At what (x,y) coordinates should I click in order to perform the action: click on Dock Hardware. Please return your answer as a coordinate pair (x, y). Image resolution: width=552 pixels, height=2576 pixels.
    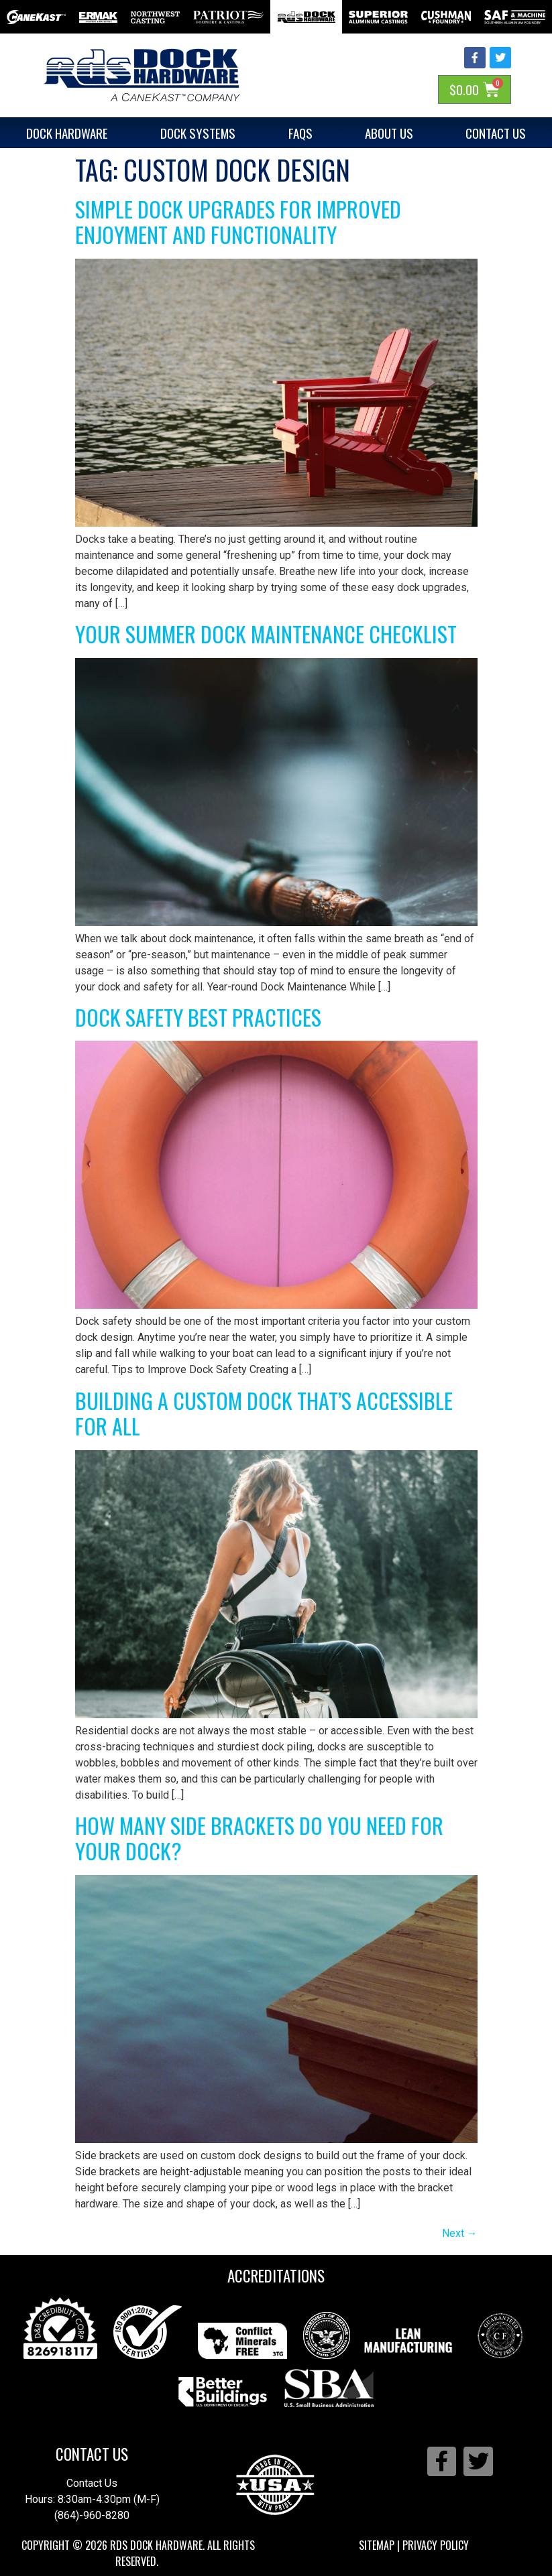
    Looking at the image, I should click on (67, 132).